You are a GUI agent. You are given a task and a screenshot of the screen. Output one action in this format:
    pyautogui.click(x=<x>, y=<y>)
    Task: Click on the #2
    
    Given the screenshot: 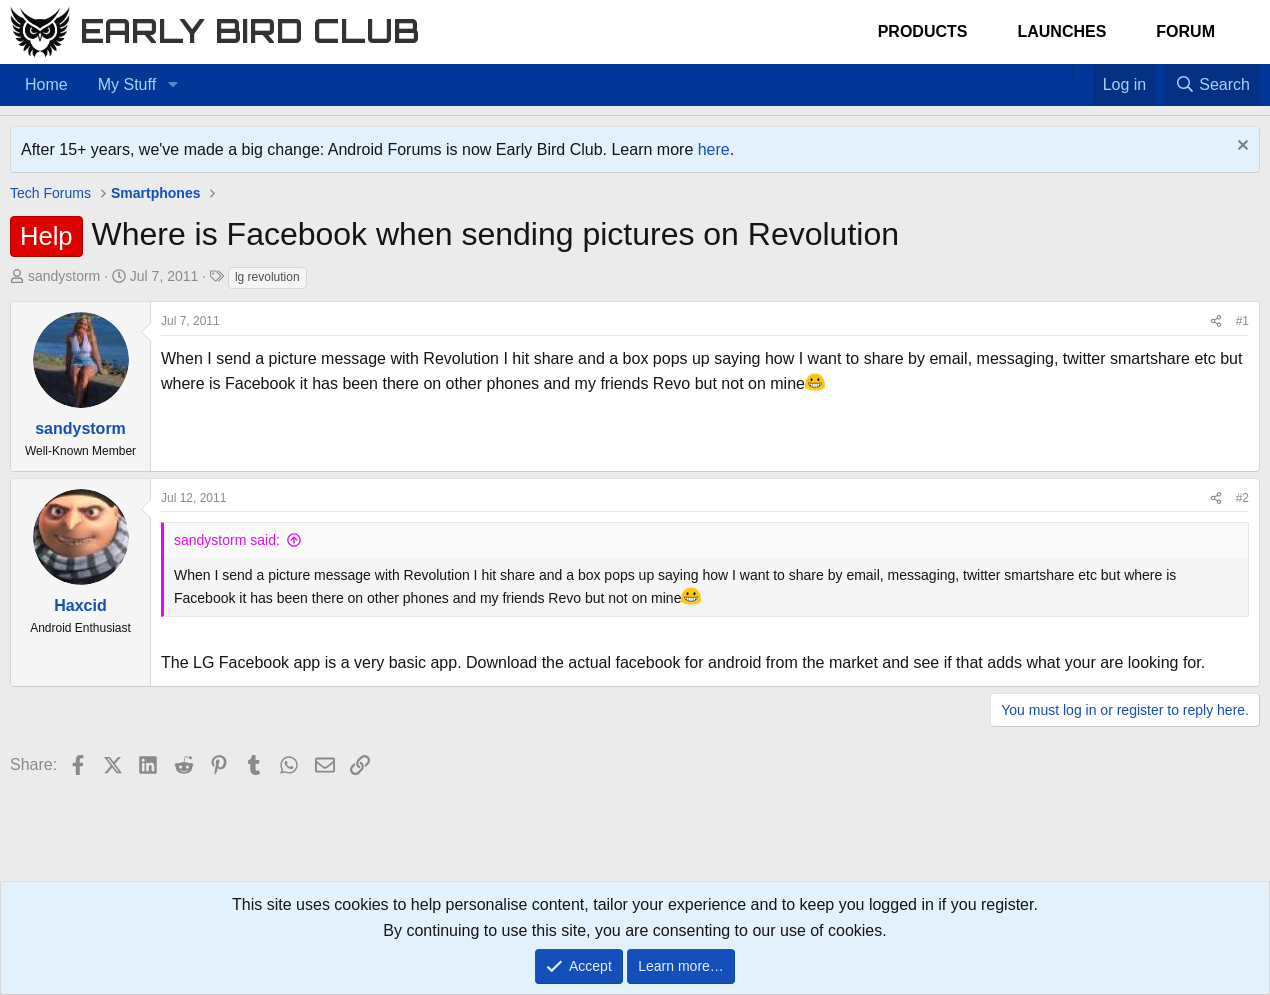 What is the action you would take?
    pyautogui.click(x=1242, y=498)
    